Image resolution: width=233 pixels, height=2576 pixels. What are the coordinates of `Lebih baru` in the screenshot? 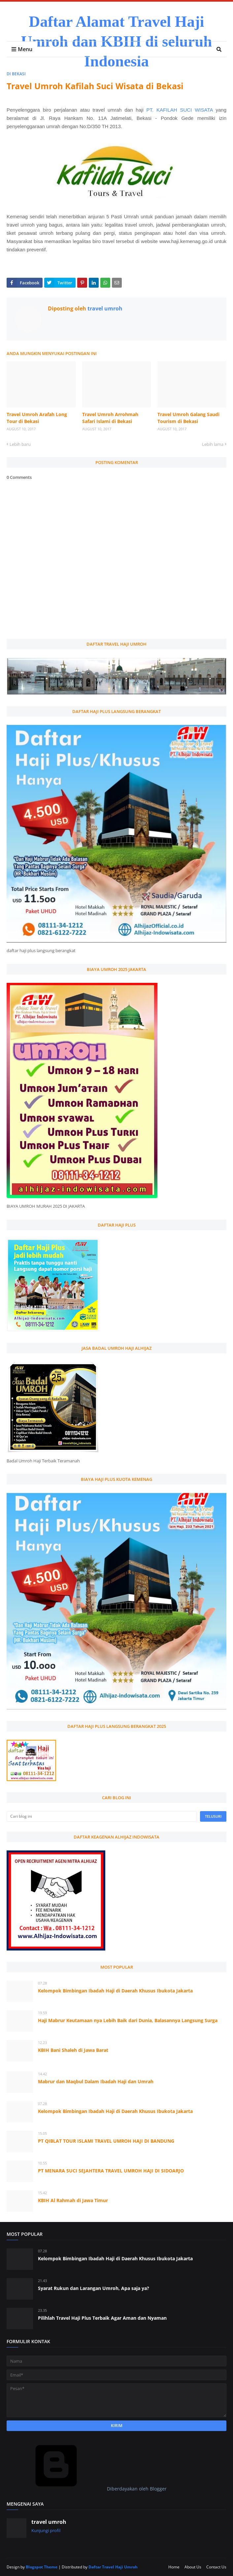 It's located at (20, 444).